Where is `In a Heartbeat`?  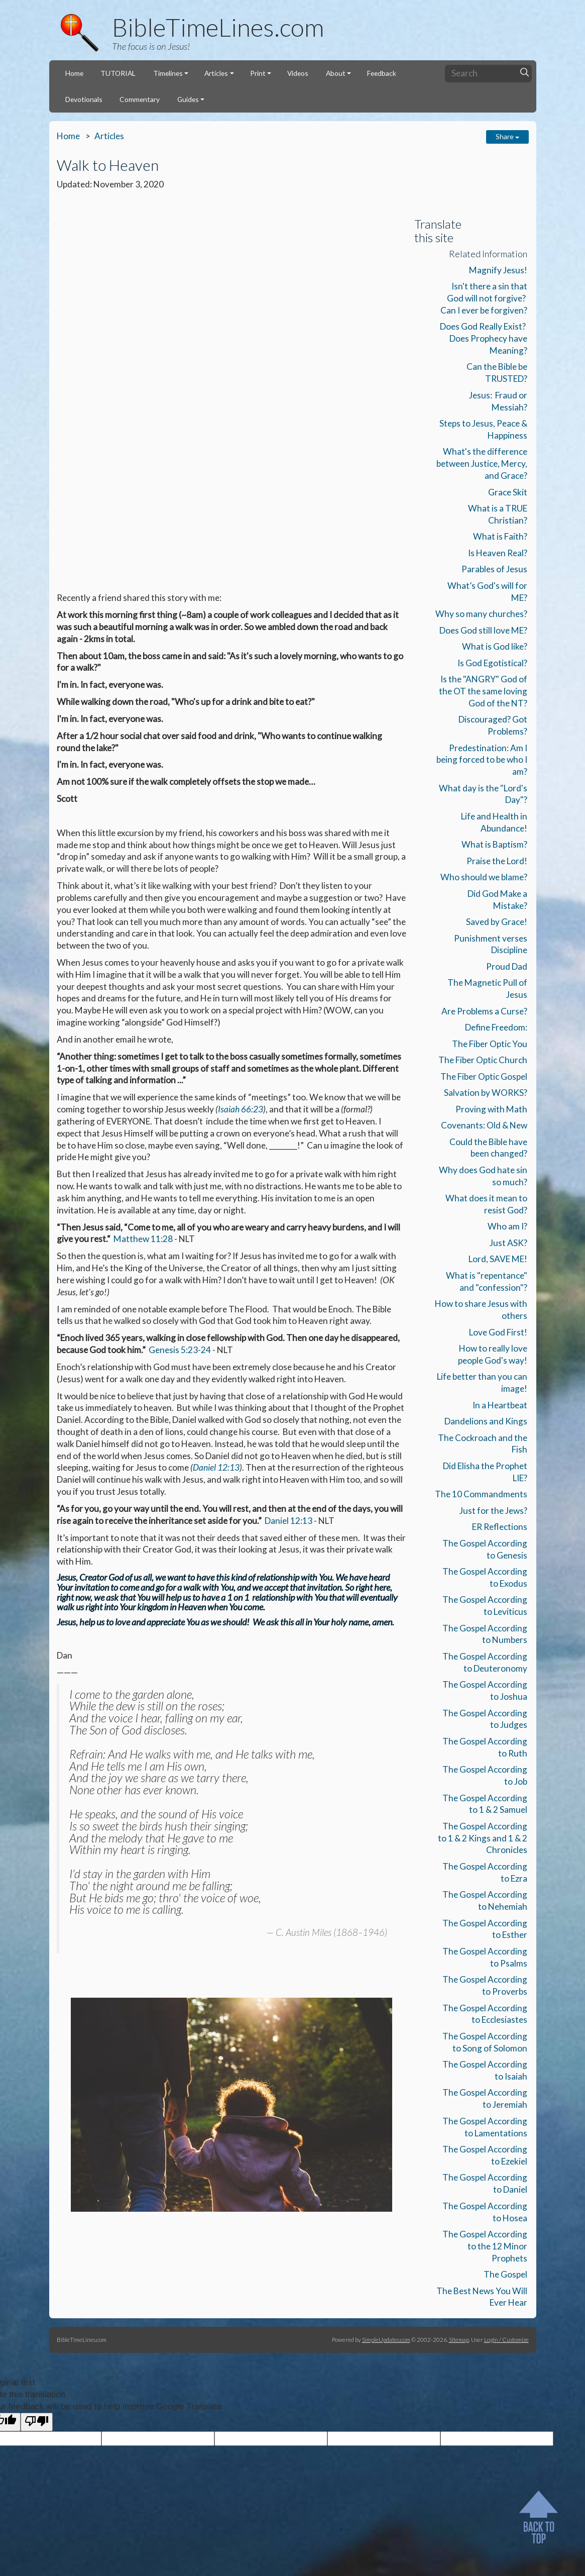 In a Heartbeat is located at coordinates (500, 1405).